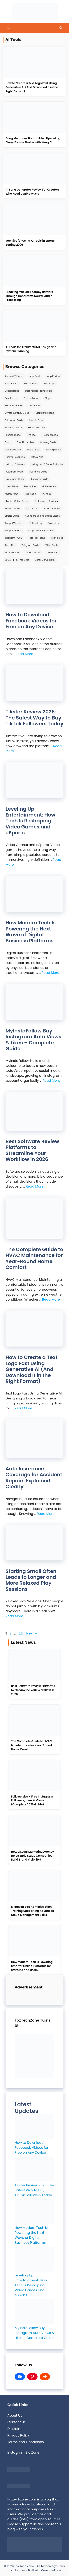 The image size is (69, 2576). I want to click on Tiktok Tools, so click(51, 545).